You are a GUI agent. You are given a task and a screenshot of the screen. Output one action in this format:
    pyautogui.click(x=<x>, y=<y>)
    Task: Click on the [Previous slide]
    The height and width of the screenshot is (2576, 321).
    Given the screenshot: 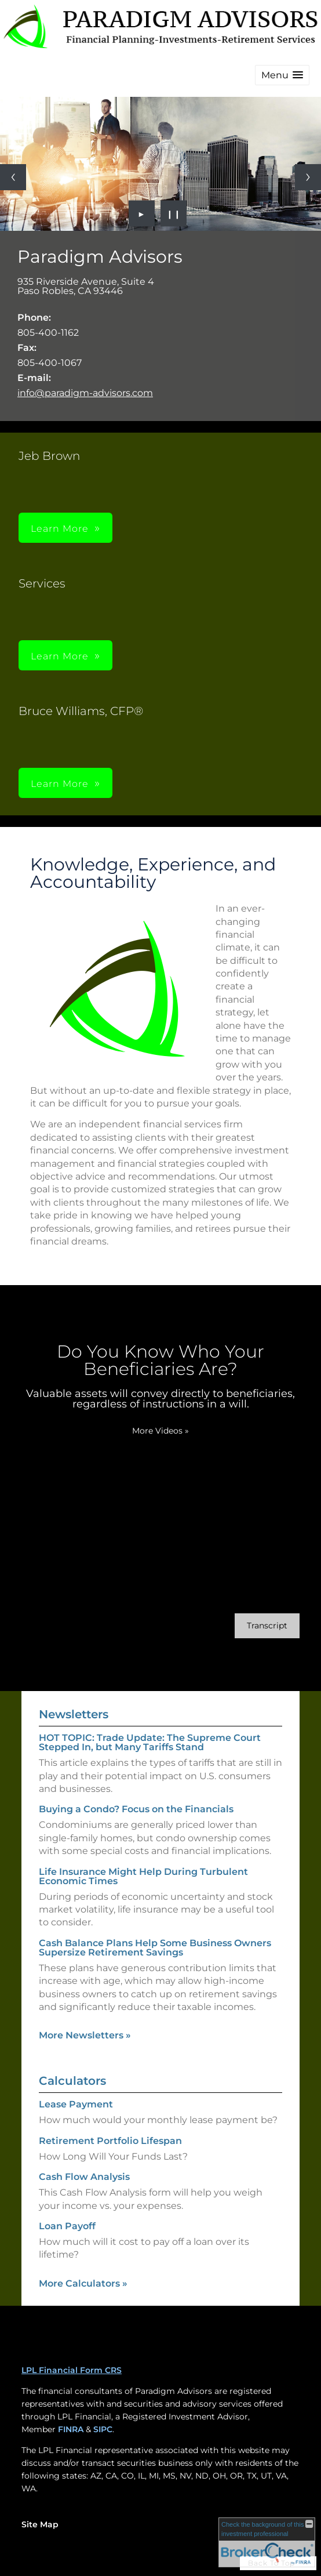 What is the action you would take?
    pyautogui.click(x=13, y=177)
    